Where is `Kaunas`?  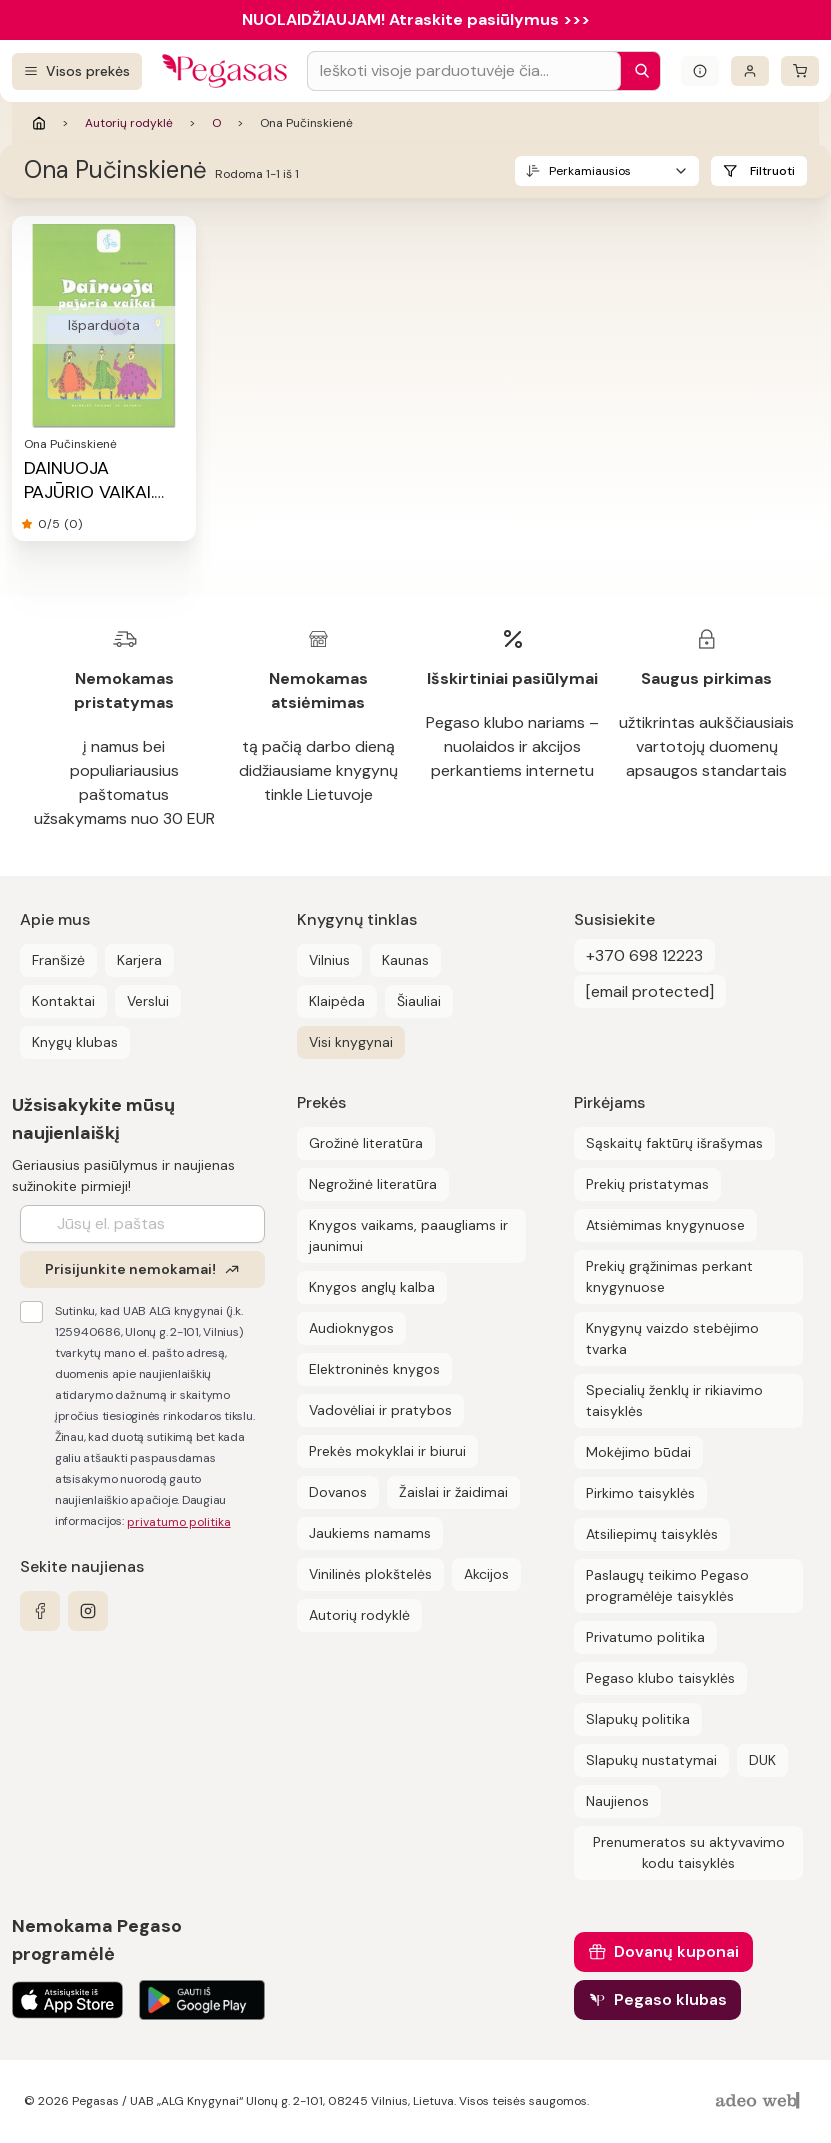
Kaunas is located at coordinates (405, 960).